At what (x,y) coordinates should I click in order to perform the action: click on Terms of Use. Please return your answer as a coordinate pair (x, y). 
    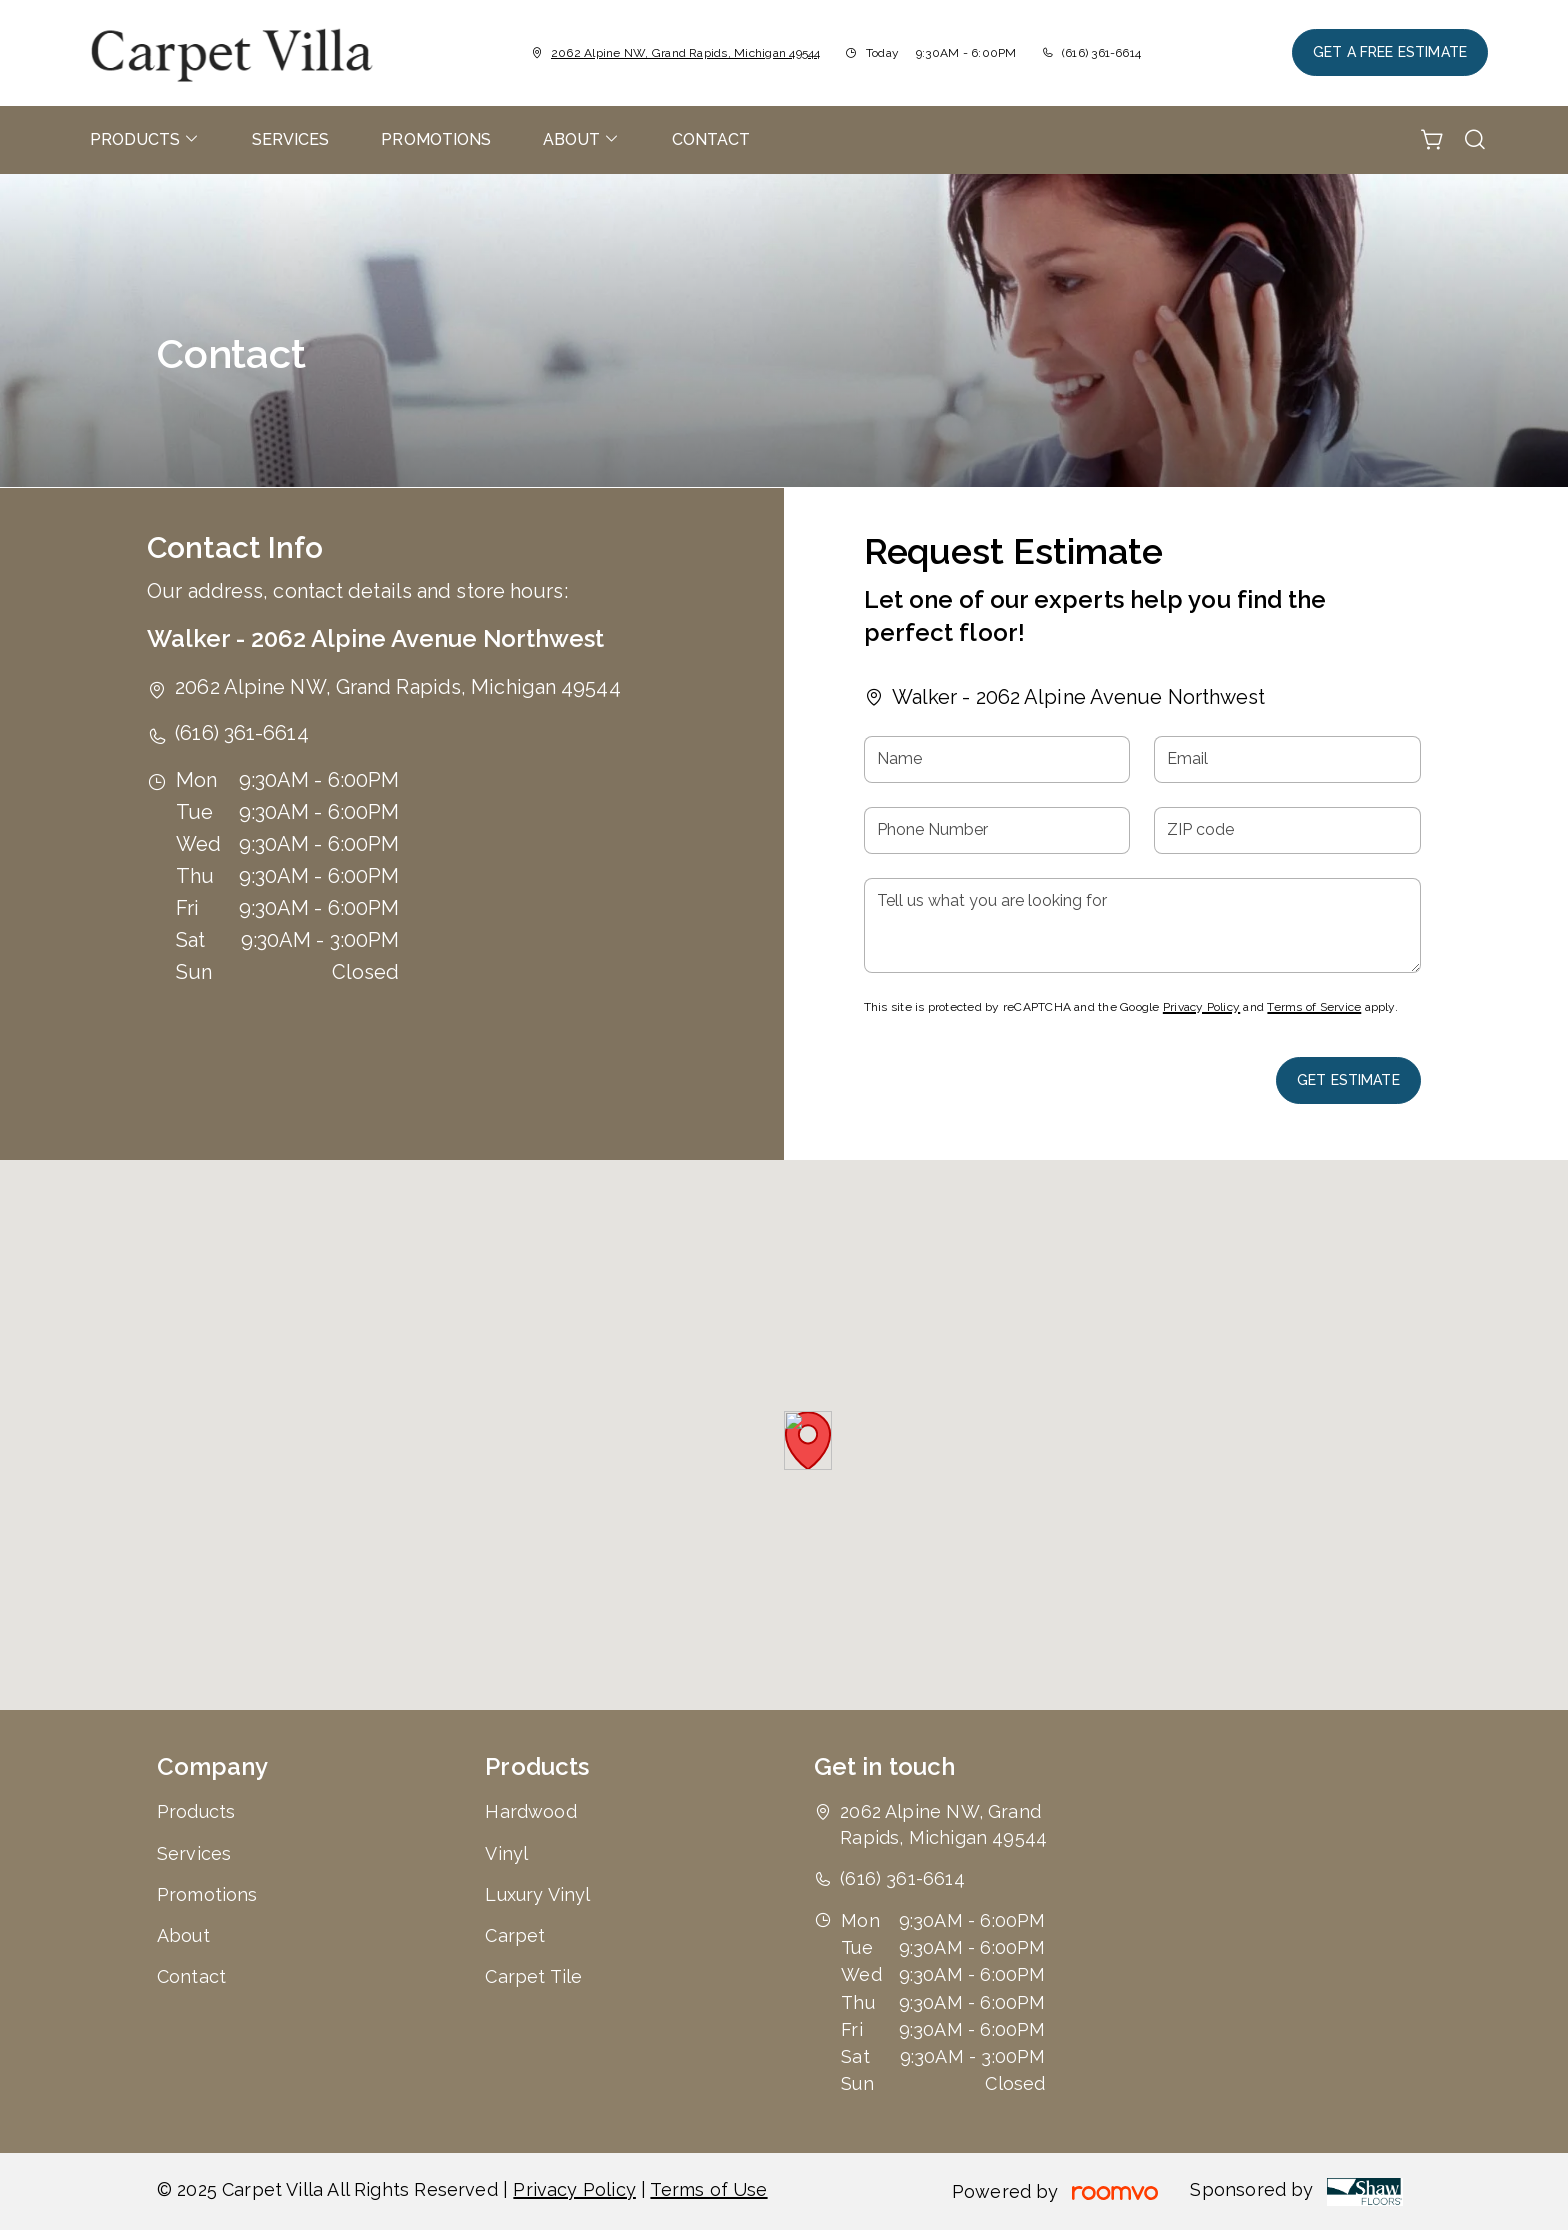
    Looking at the image, I should click on (708, 2189).